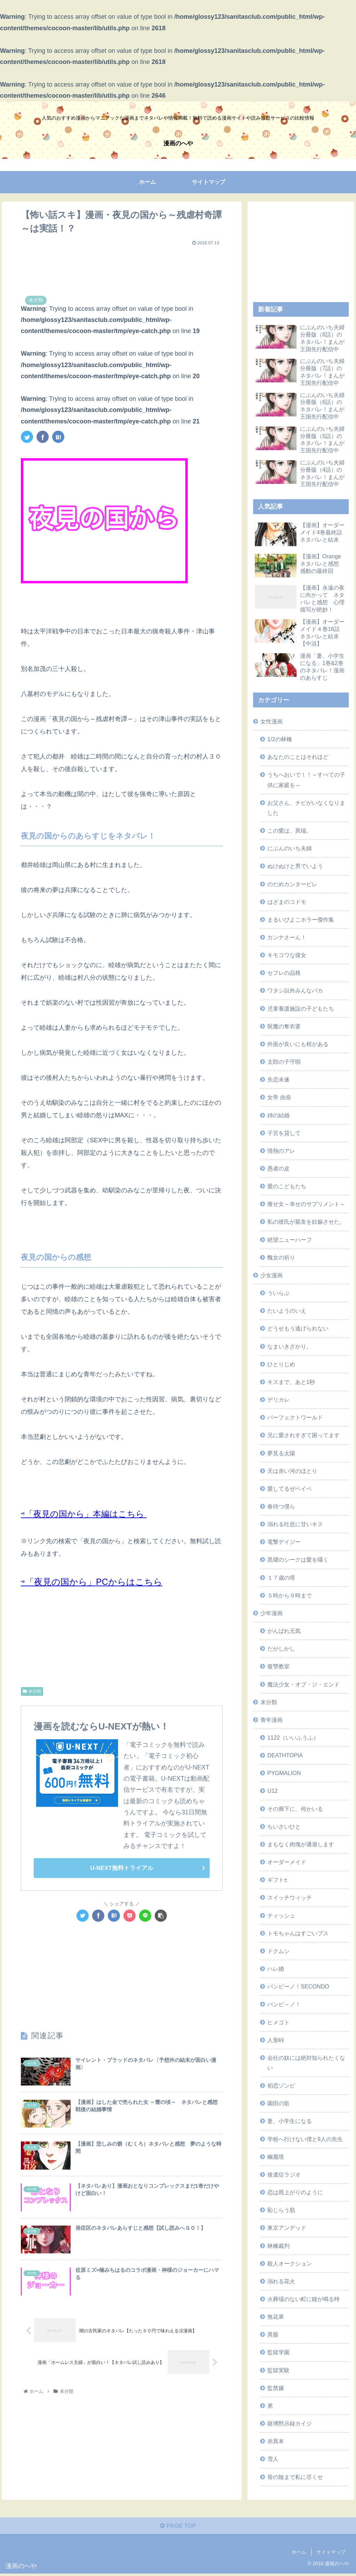  I want to click on 赤異本, so click(275, 2441).